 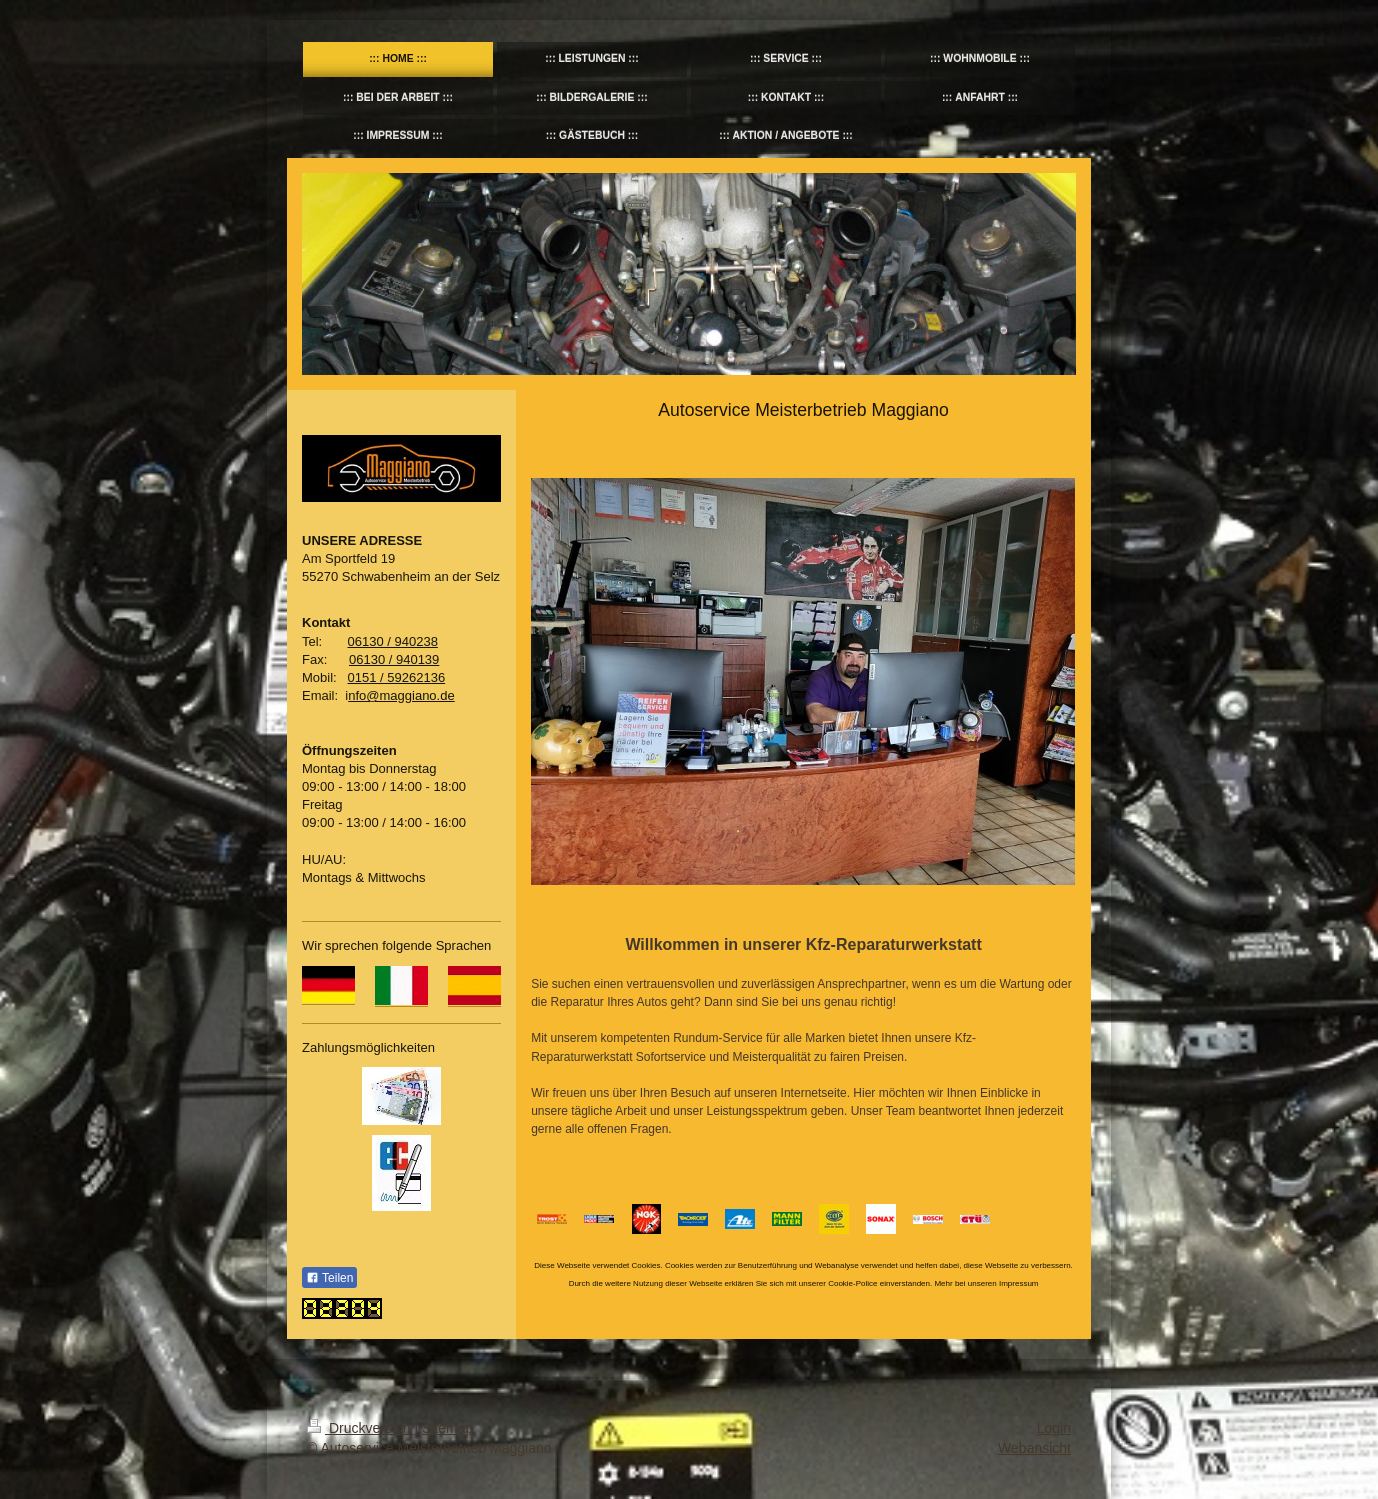 I want to click on Teilen, so click(x=329, y=1278).